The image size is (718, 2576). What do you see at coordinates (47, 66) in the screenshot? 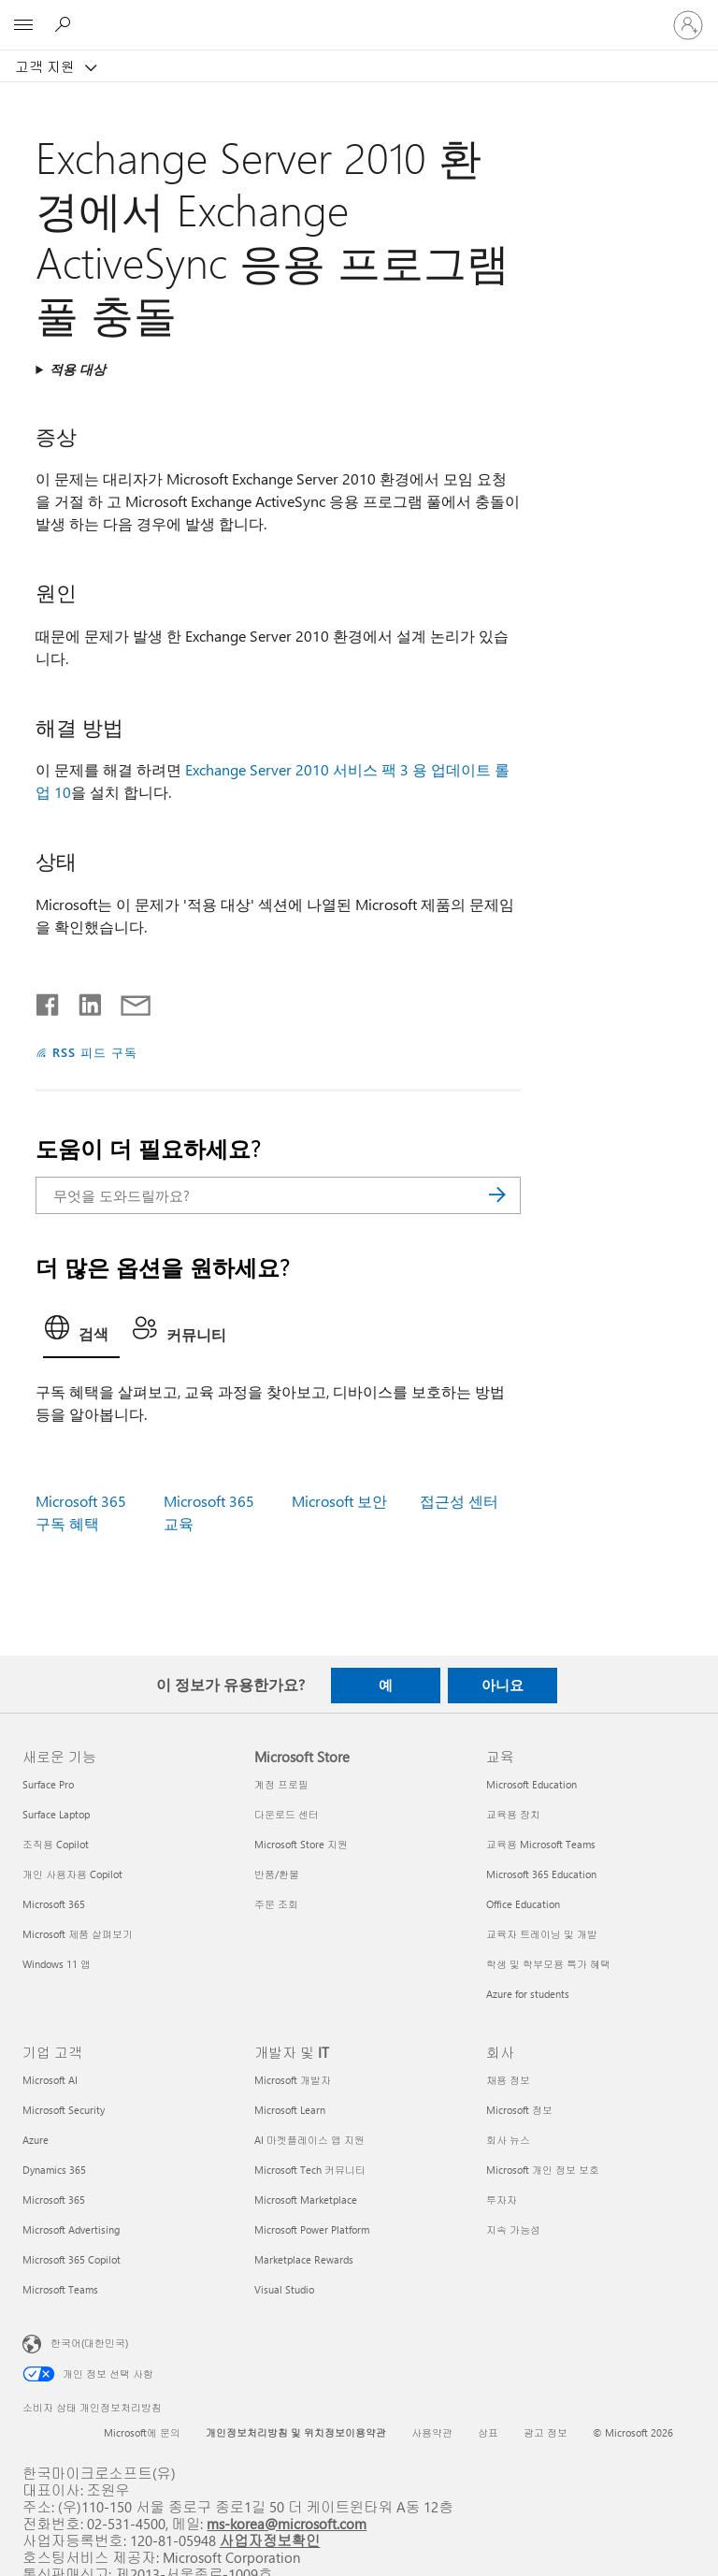
I see `고객 지원` at bounding box center [47, 66].